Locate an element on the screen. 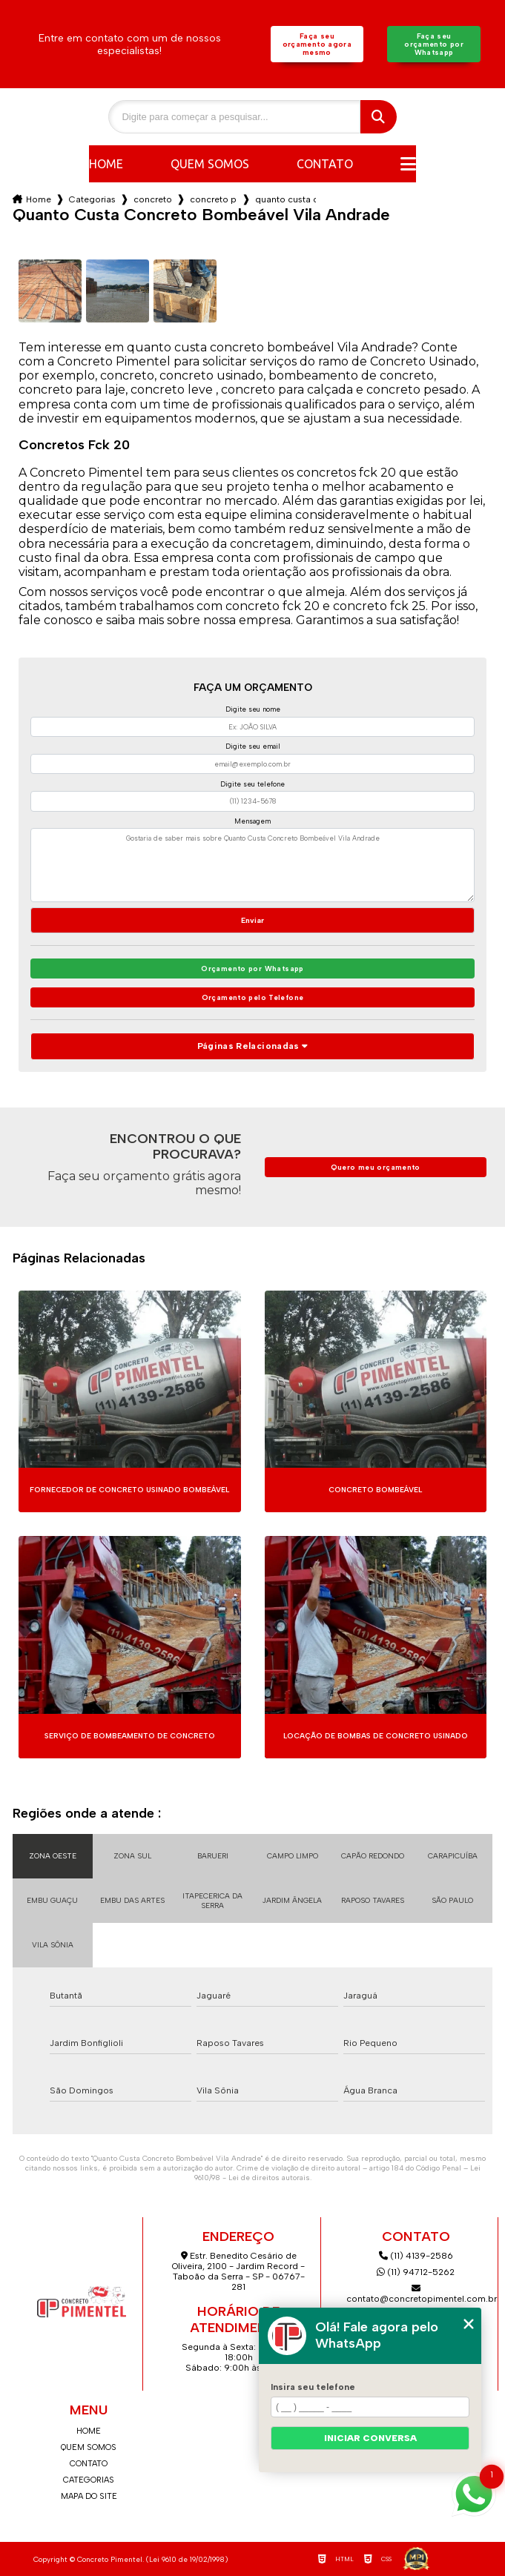 This screenshot has width=505, height=2576. concreto para laje is located at coordinates (213, 199).